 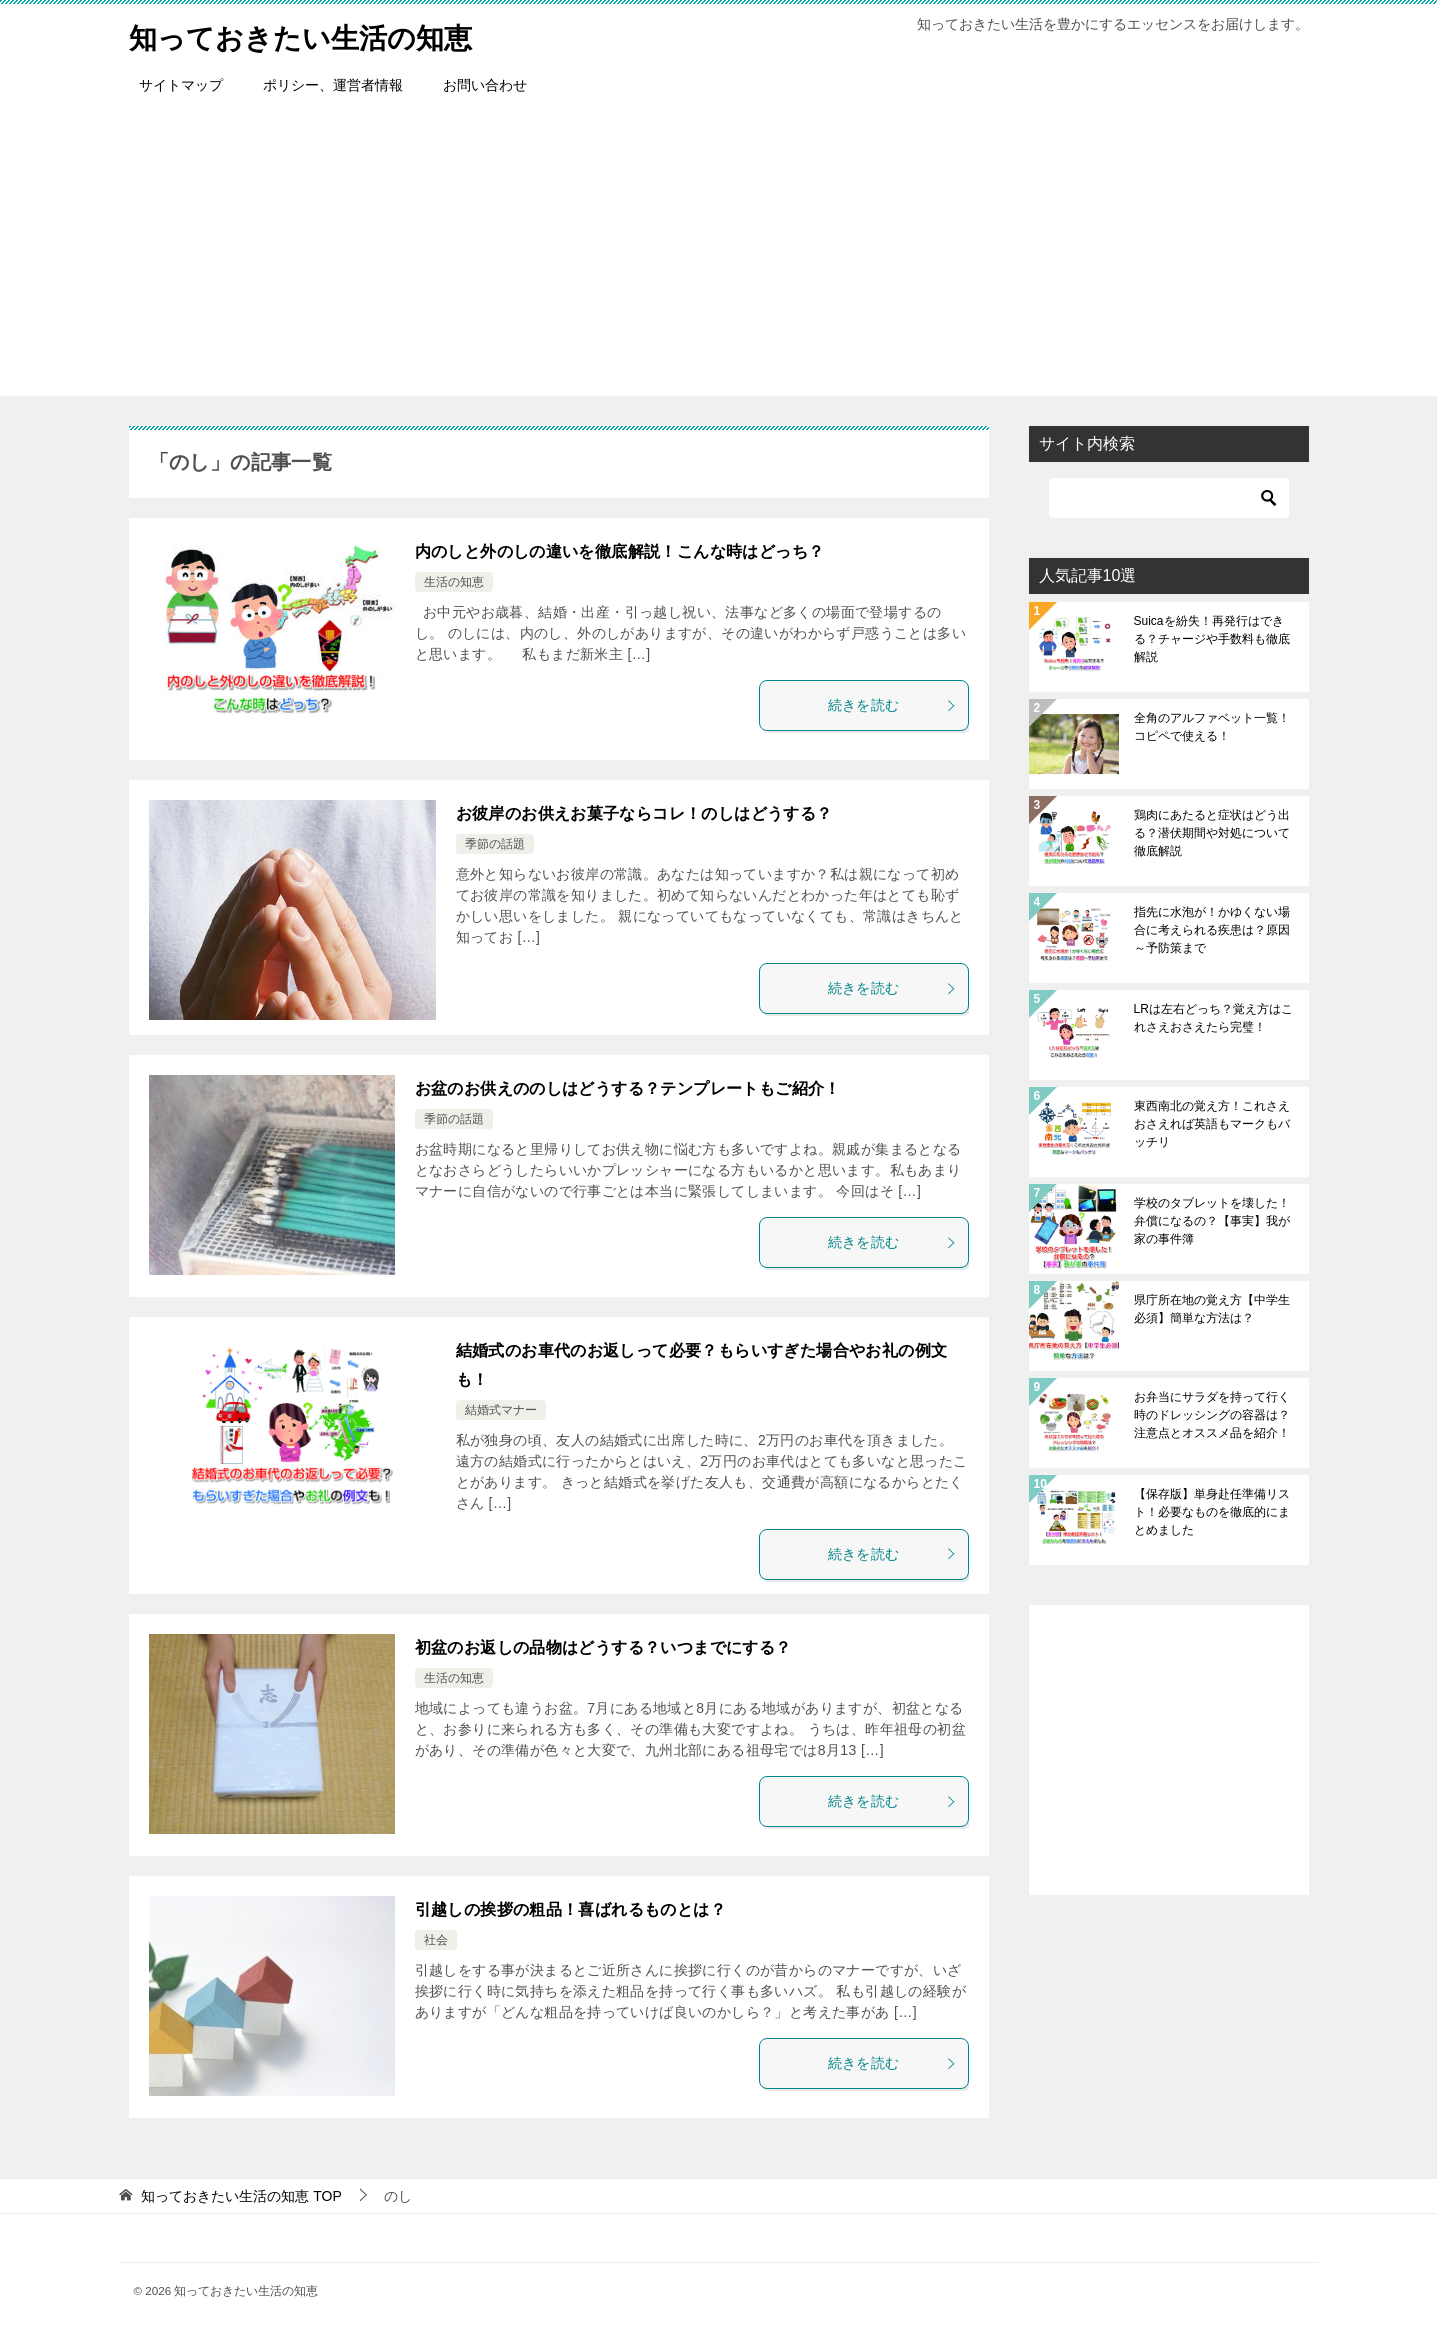 I want to click on 指先に水泡が！かゆくない場合に考えられる疾患は？原因～予防策まで, so click(x=1212, y=930).